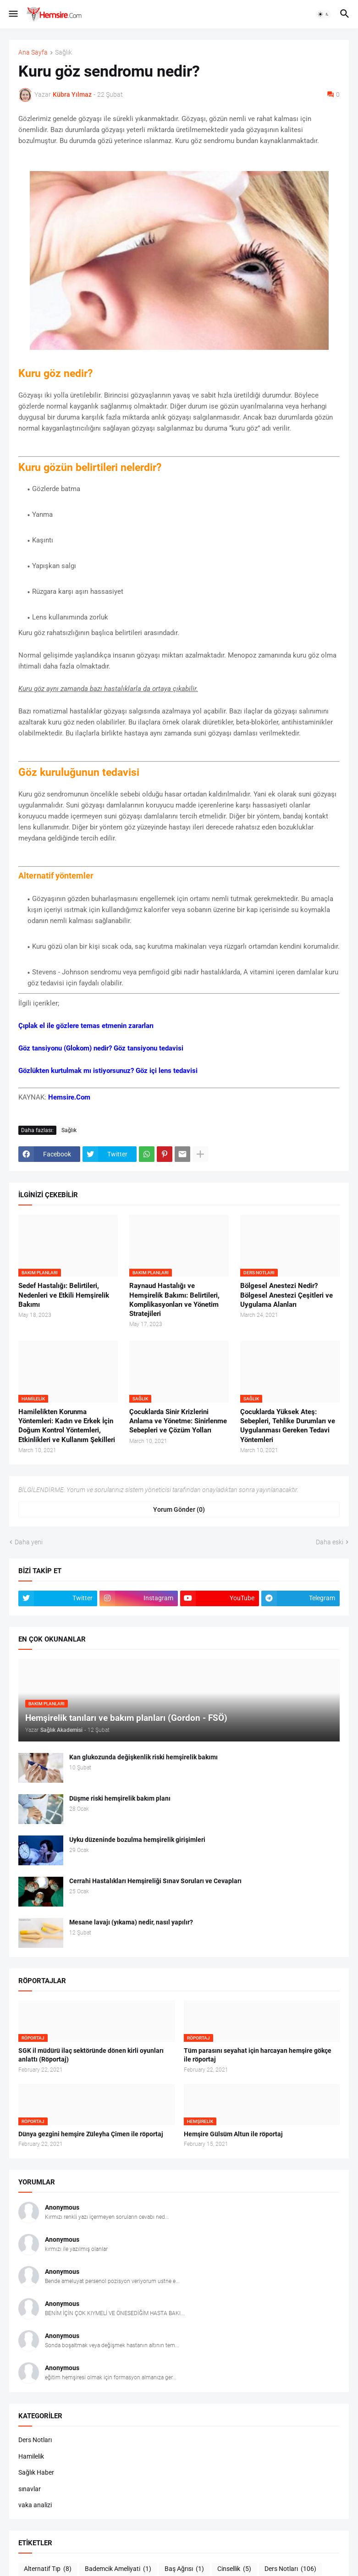  What do you see at coordinates (35, 2505) in the screenshot?
I see `vaka analizi` at bounding box center [35, 2505].